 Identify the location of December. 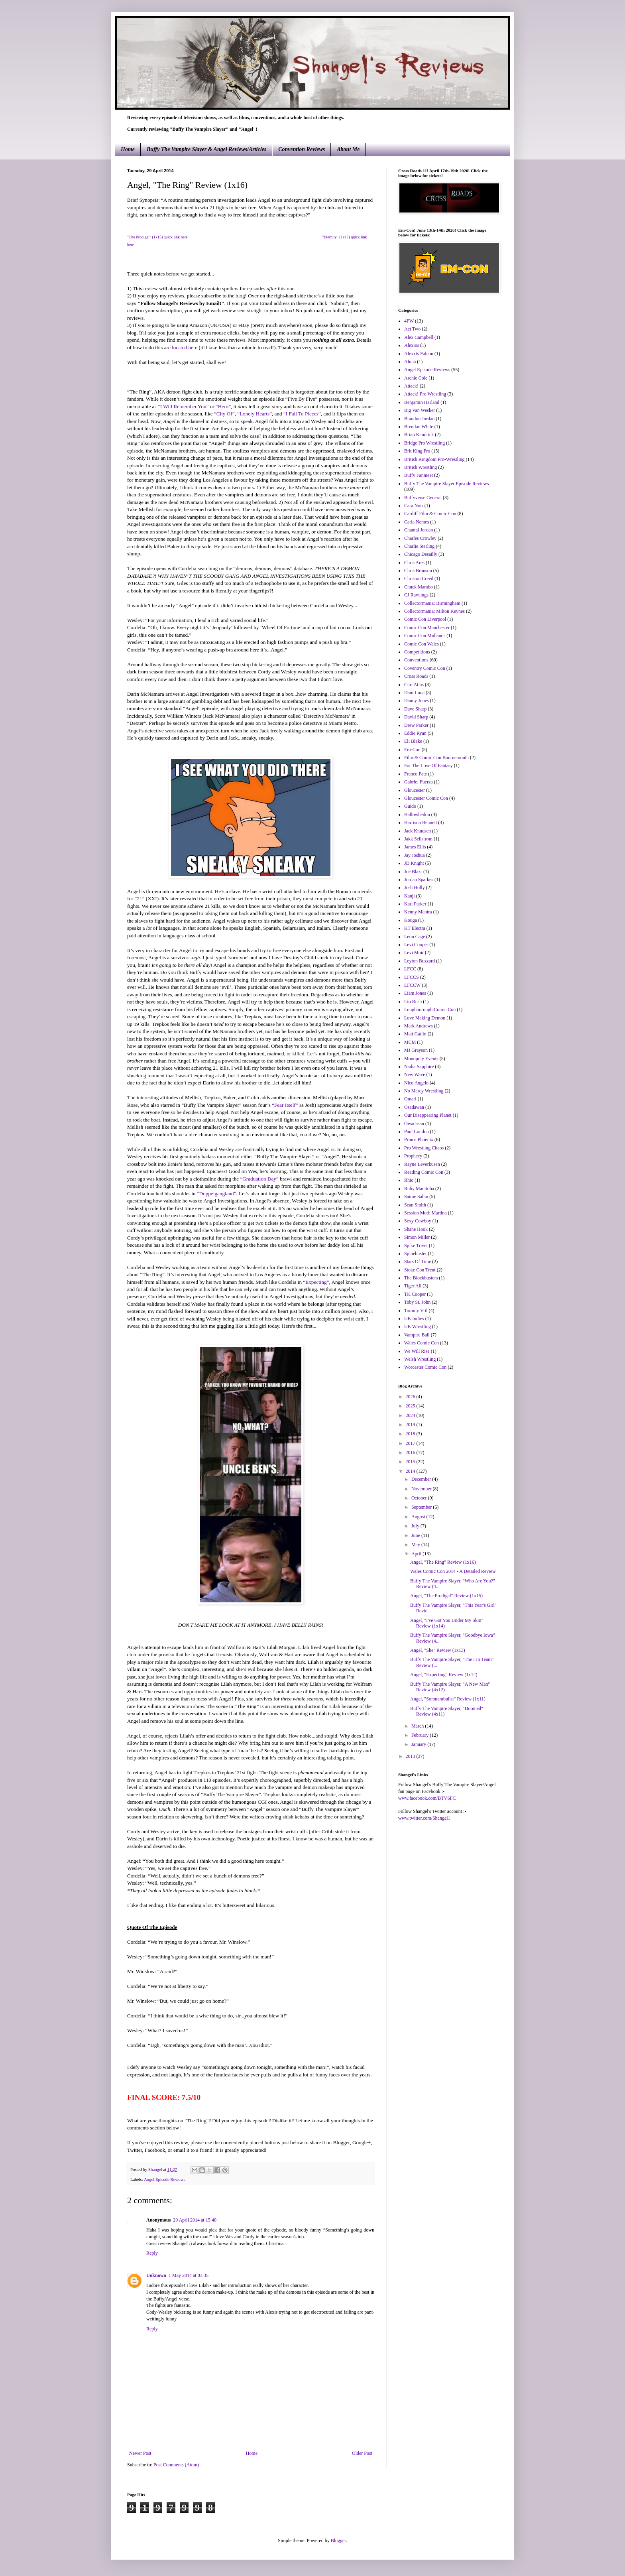
(421, 1479).